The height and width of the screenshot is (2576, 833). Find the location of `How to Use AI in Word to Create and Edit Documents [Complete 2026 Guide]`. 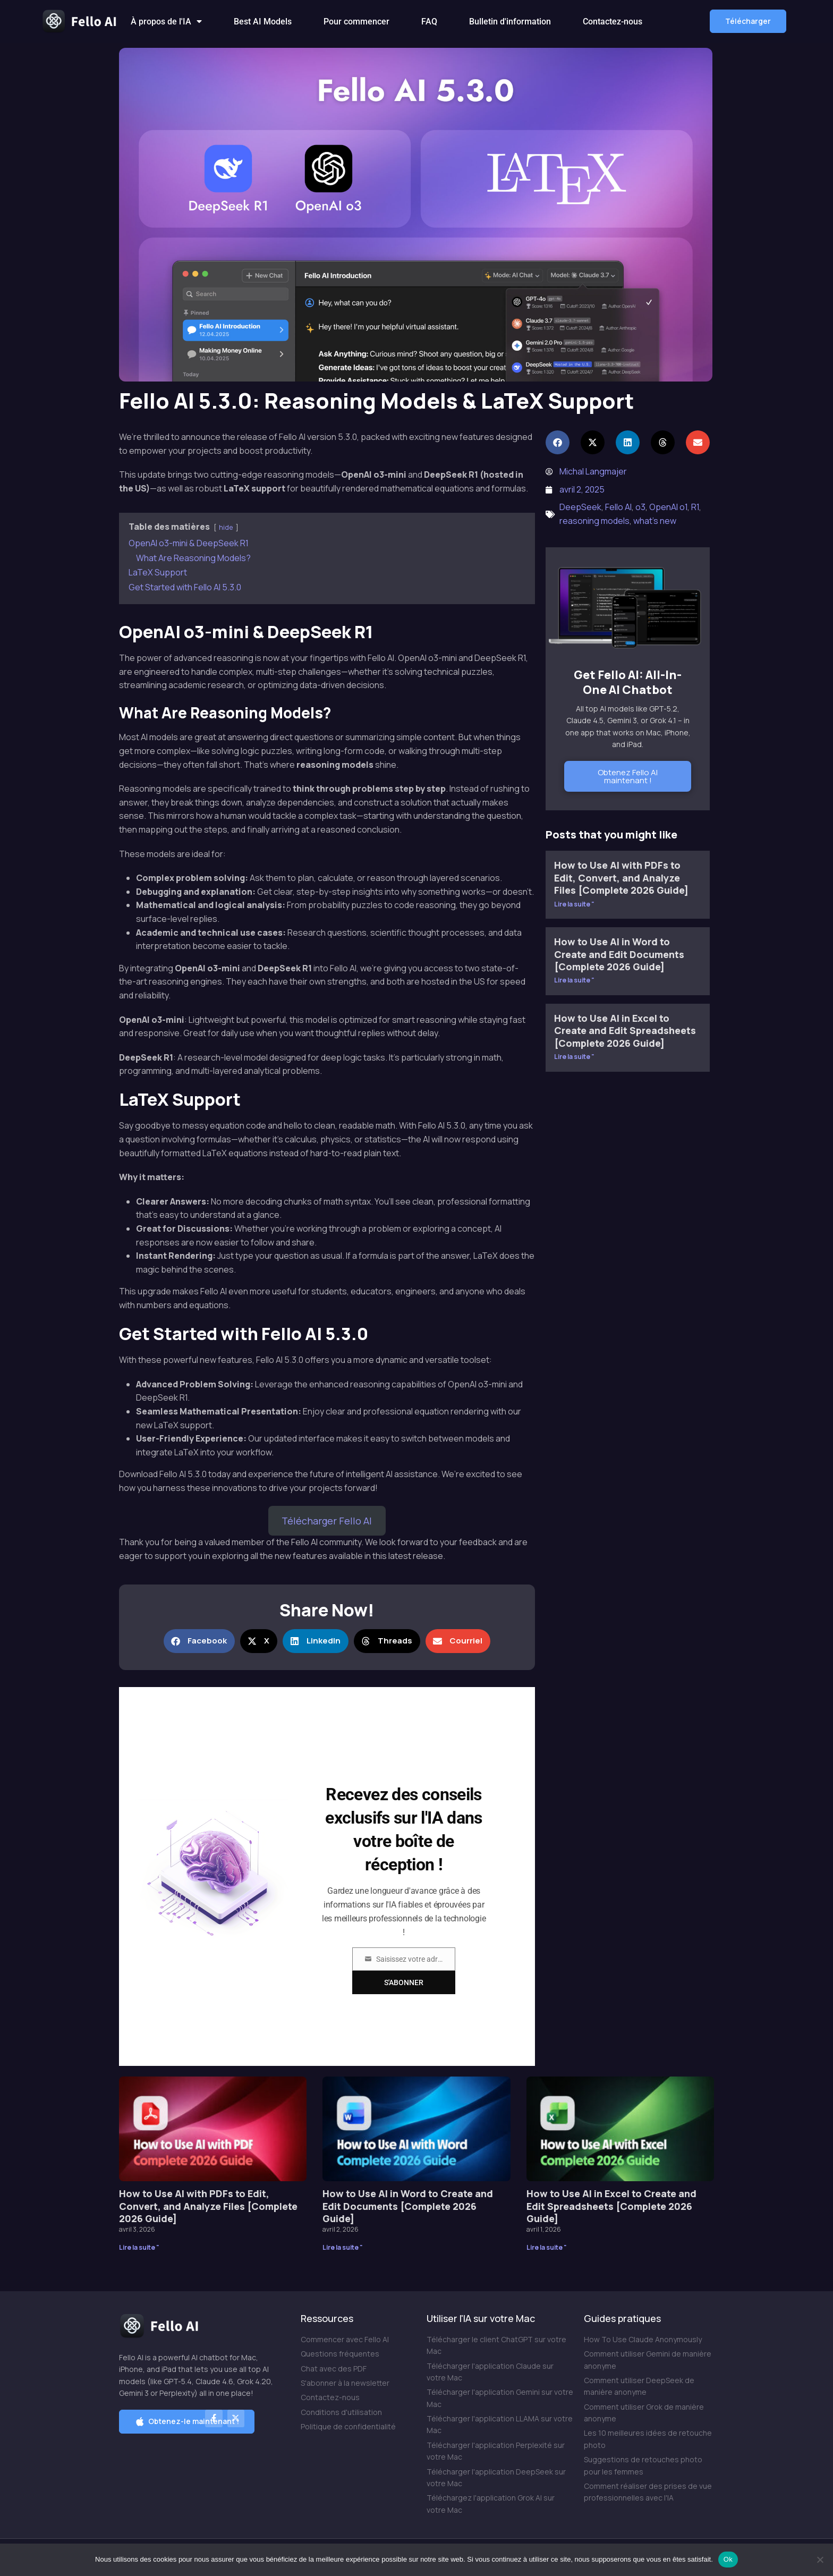

How to Use AI in Word to Create and Edit Documents [Complete 2026 Guide] is located at coordinates (619, 954).